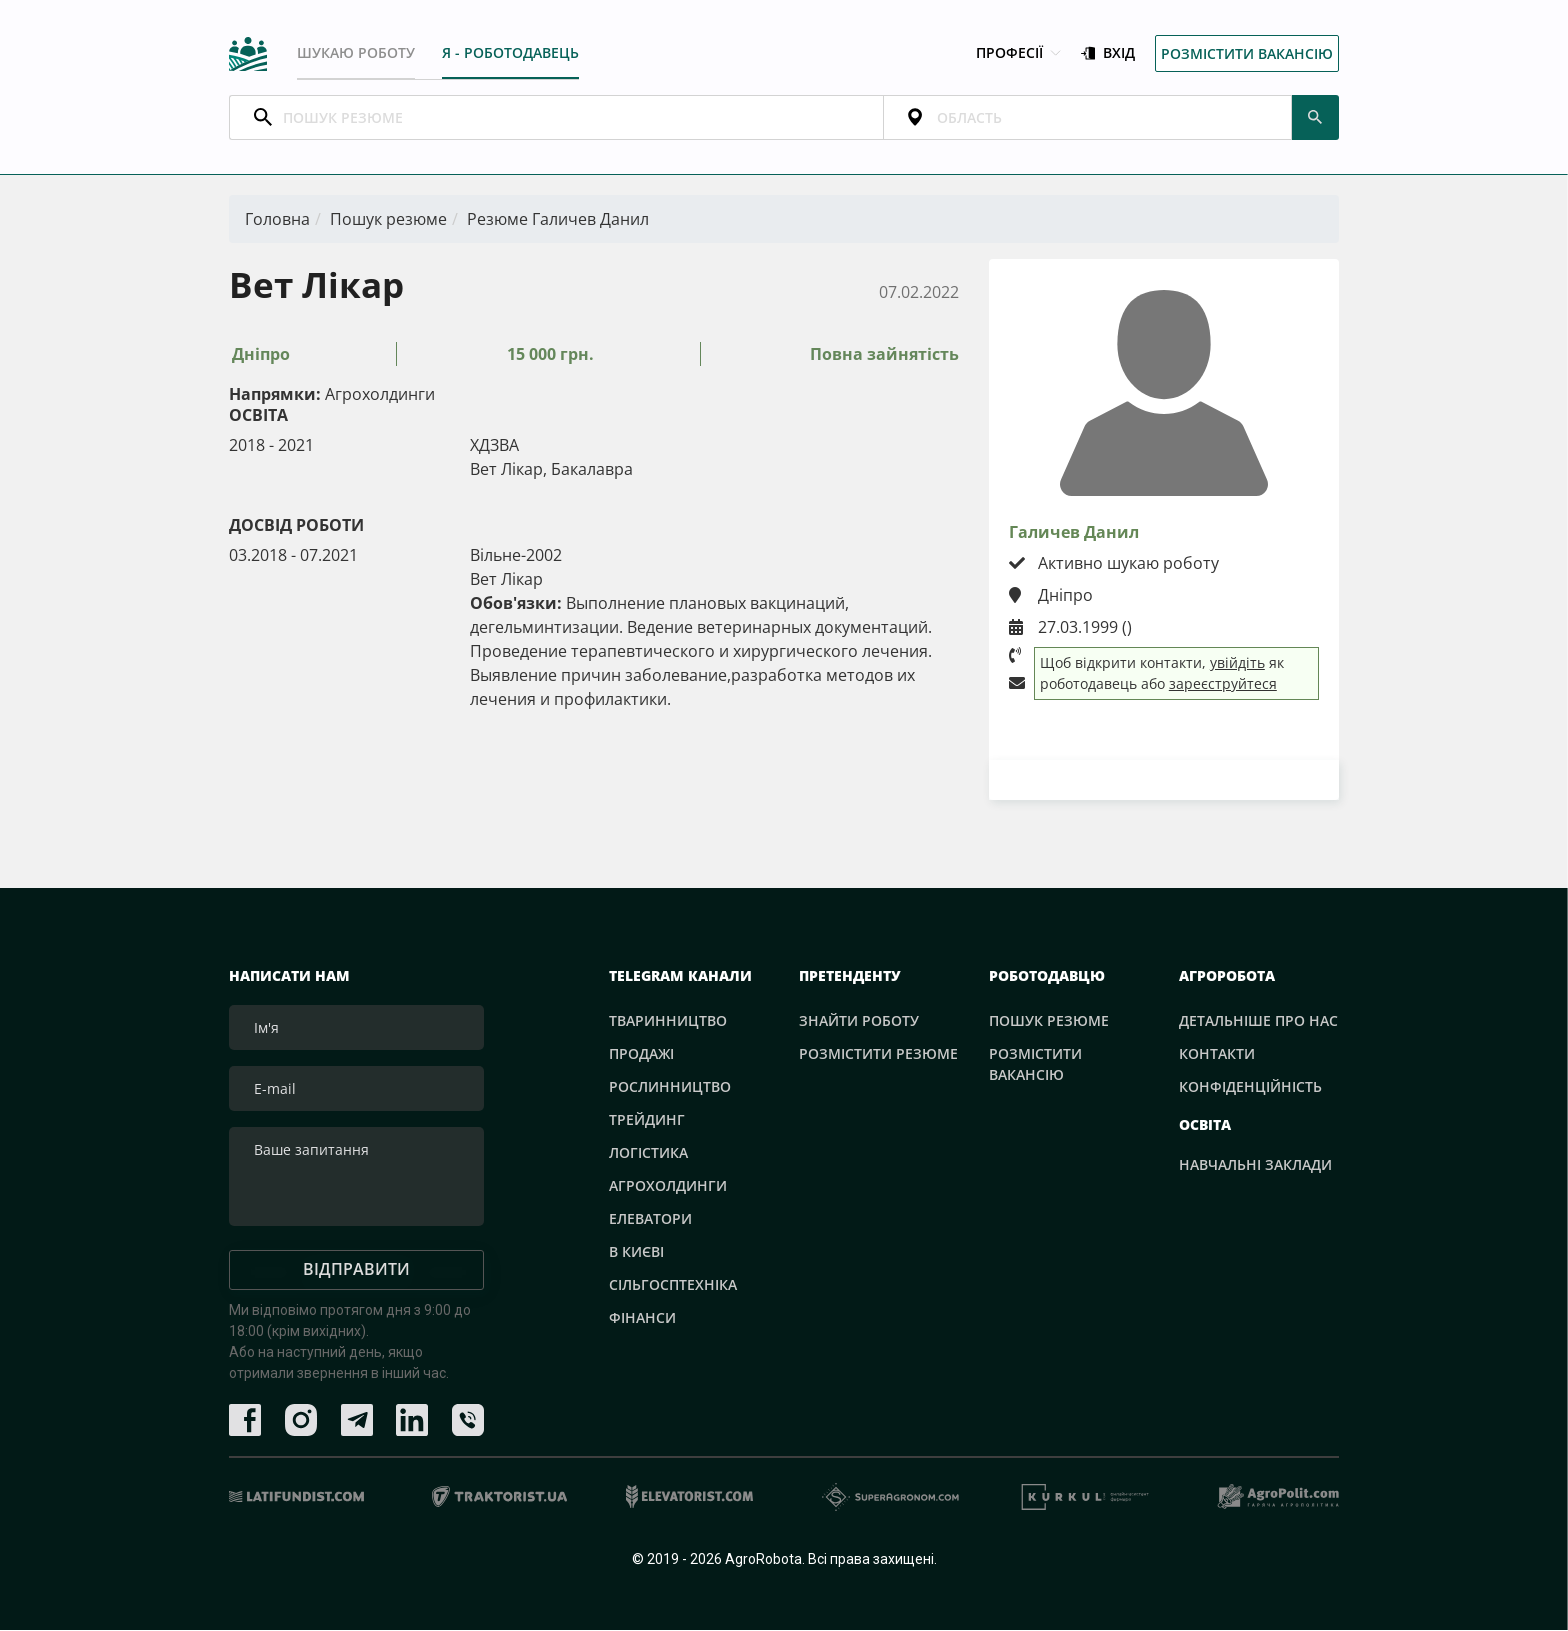 This screenshot has height=1631, width=1568. Describe the element at coordinates (1250, 1087) in the screenshot. I see `Конфіденційність` at that location.